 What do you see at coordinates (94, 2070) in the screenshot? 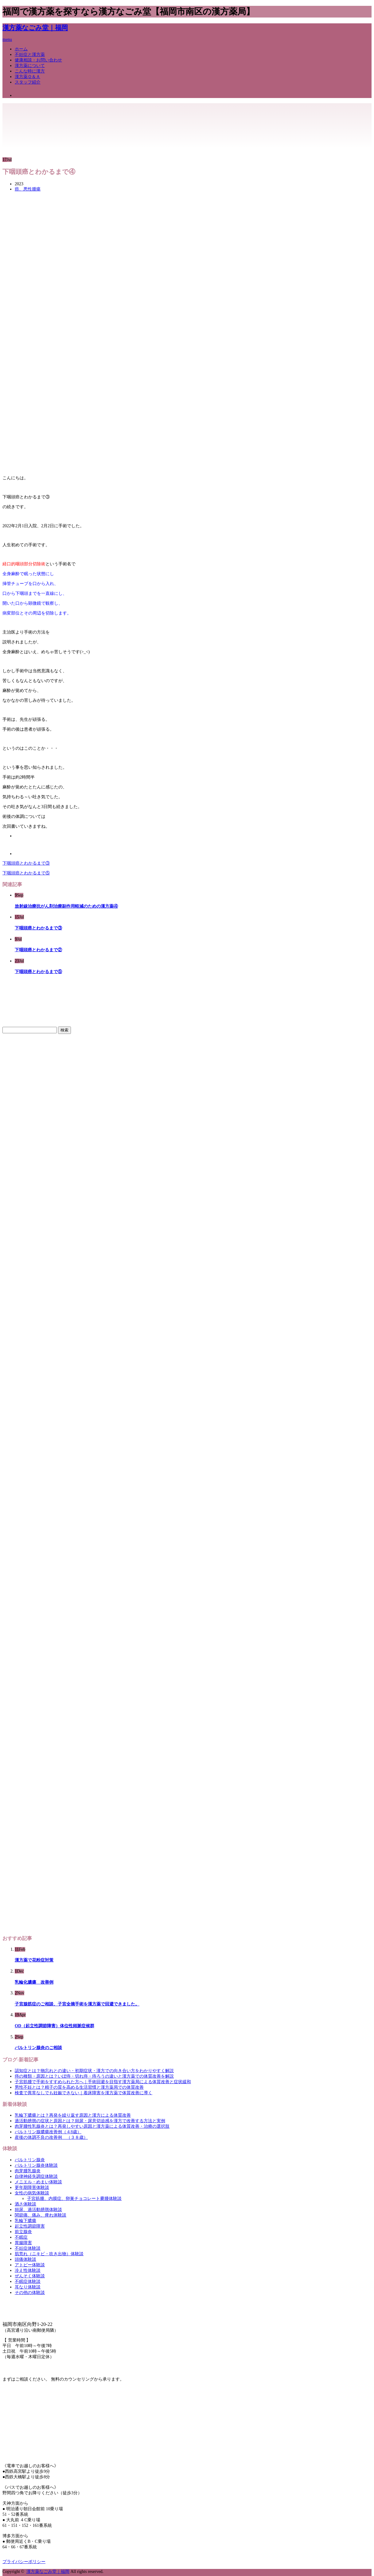
I see `認知症とは？物忘れとの違い・初期症状・漢方での向き合い方をわかりやすく解説` at bounding box center [94, 2070].